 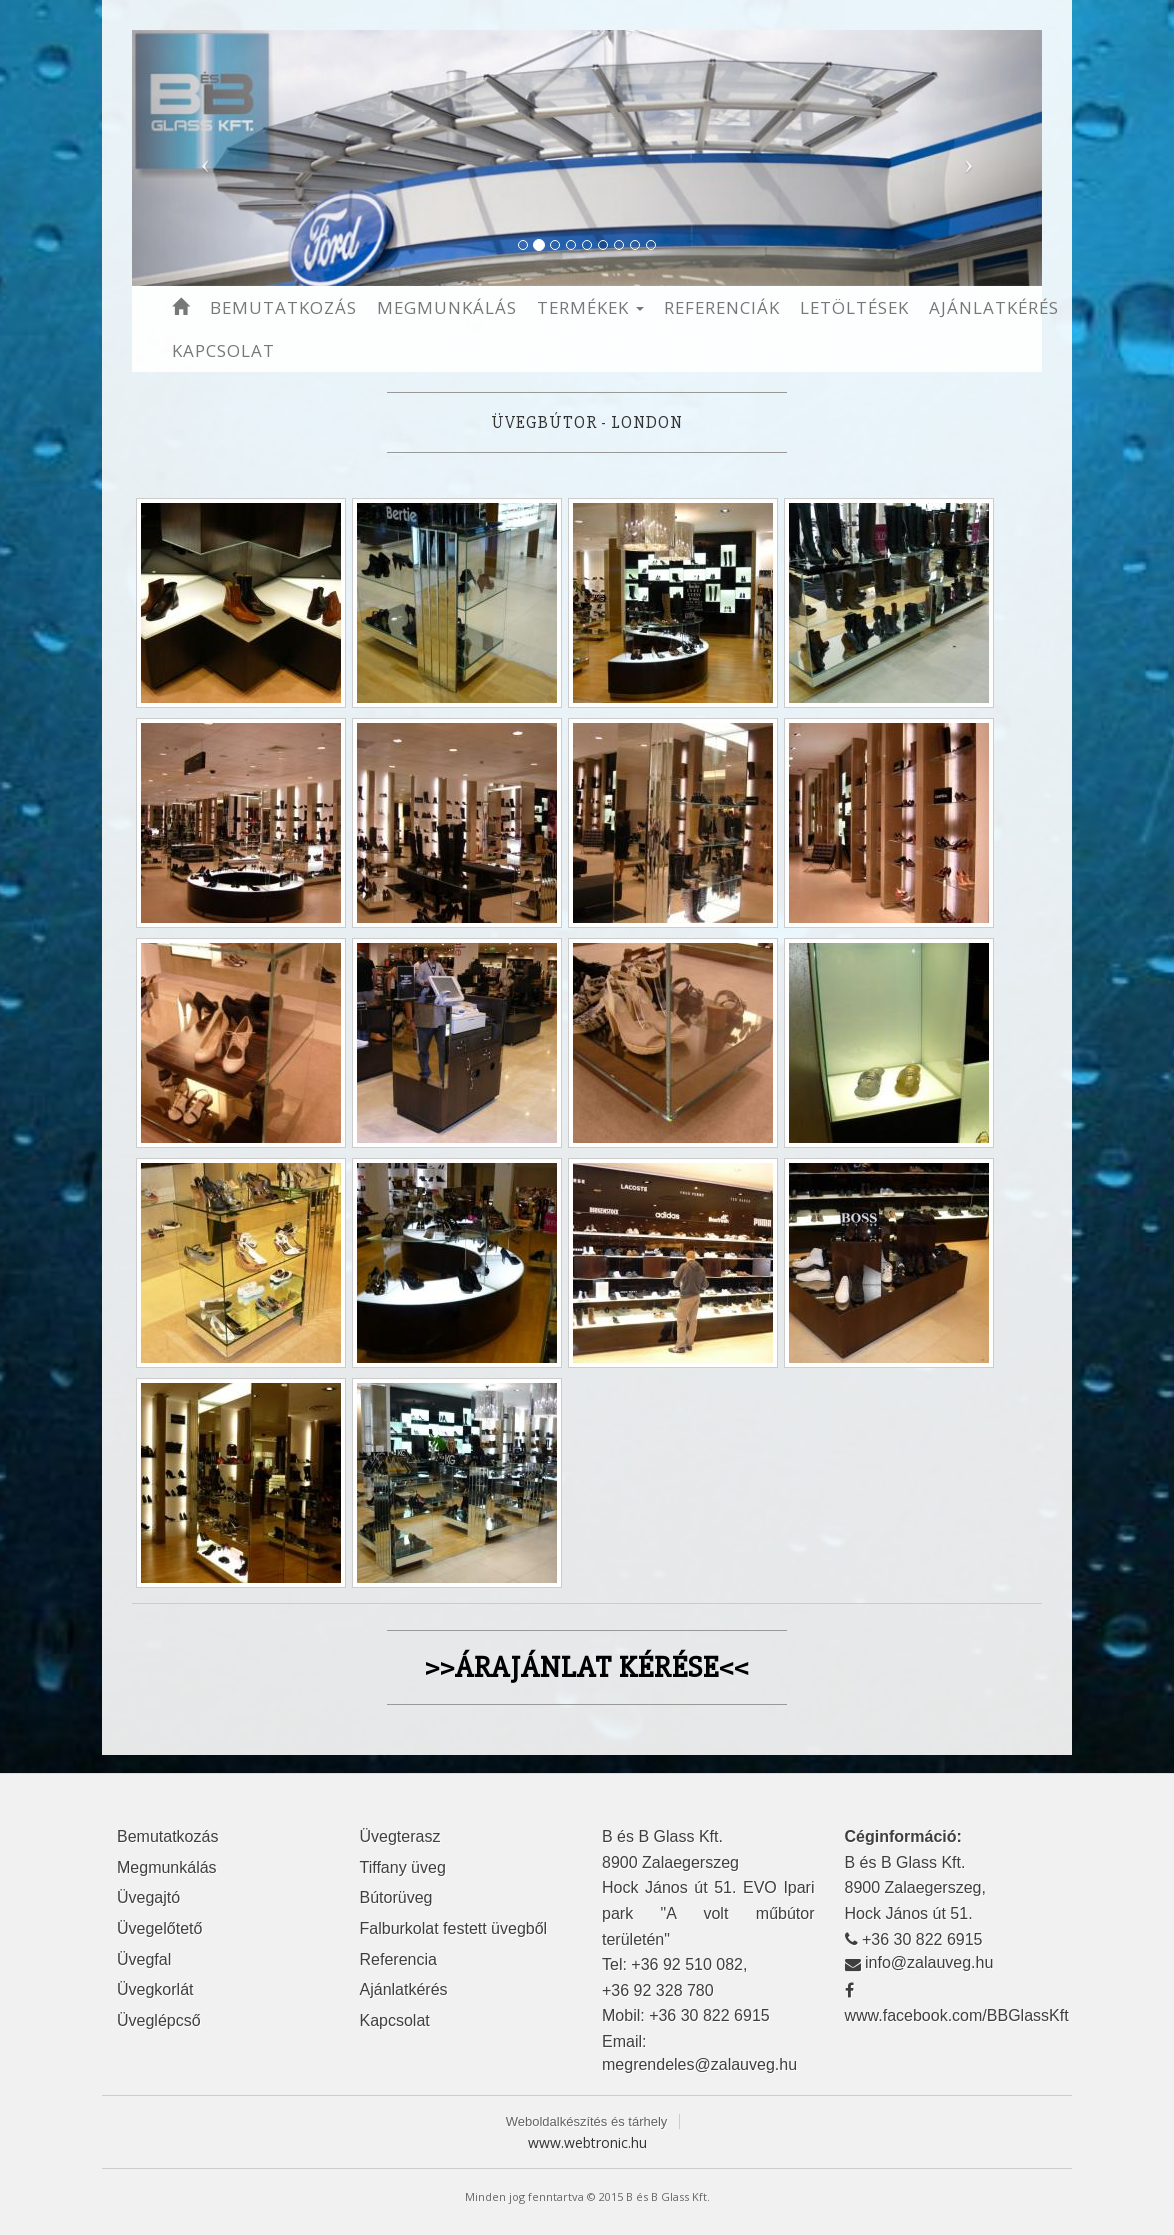 I want to click on Bemutatkozás, so click(x=283, y=307).